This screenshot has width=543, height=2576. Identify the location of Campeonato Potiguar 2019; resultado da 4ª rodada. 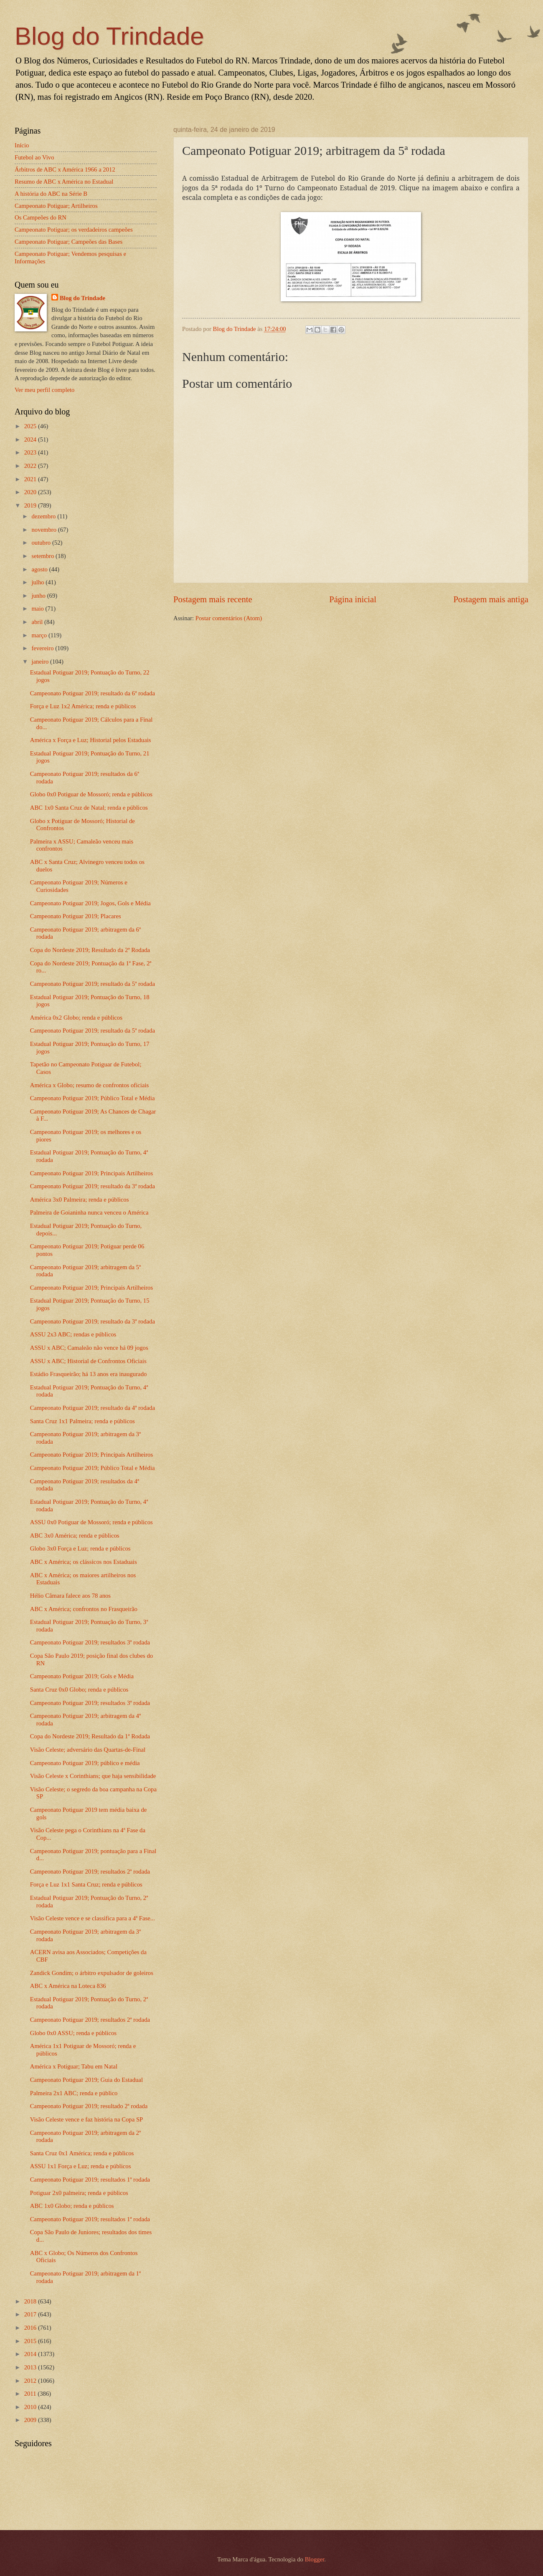
(92, 1407).